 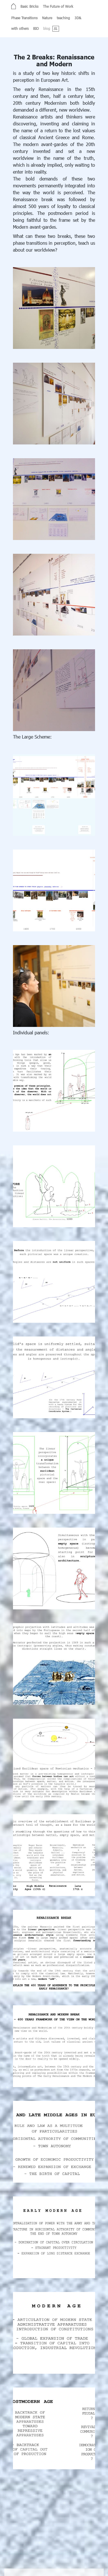 What do you see at coordinates (58, 6) in the screenshot?
I see `The Future of Work` at bounding box center [58, 6].